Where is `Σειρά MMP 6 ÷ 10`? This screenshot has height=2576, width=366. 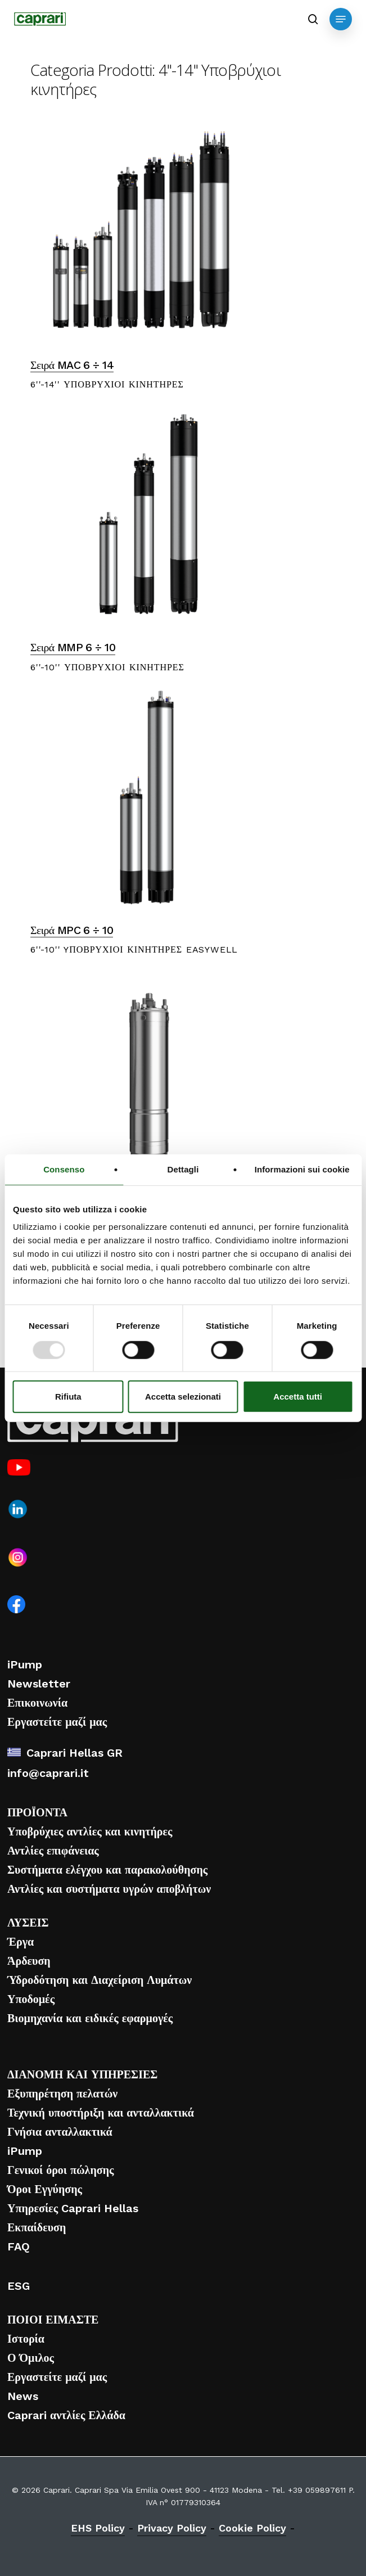
Σειρά MMP 6 ÷ 10 is located at coordinates (72, 647).